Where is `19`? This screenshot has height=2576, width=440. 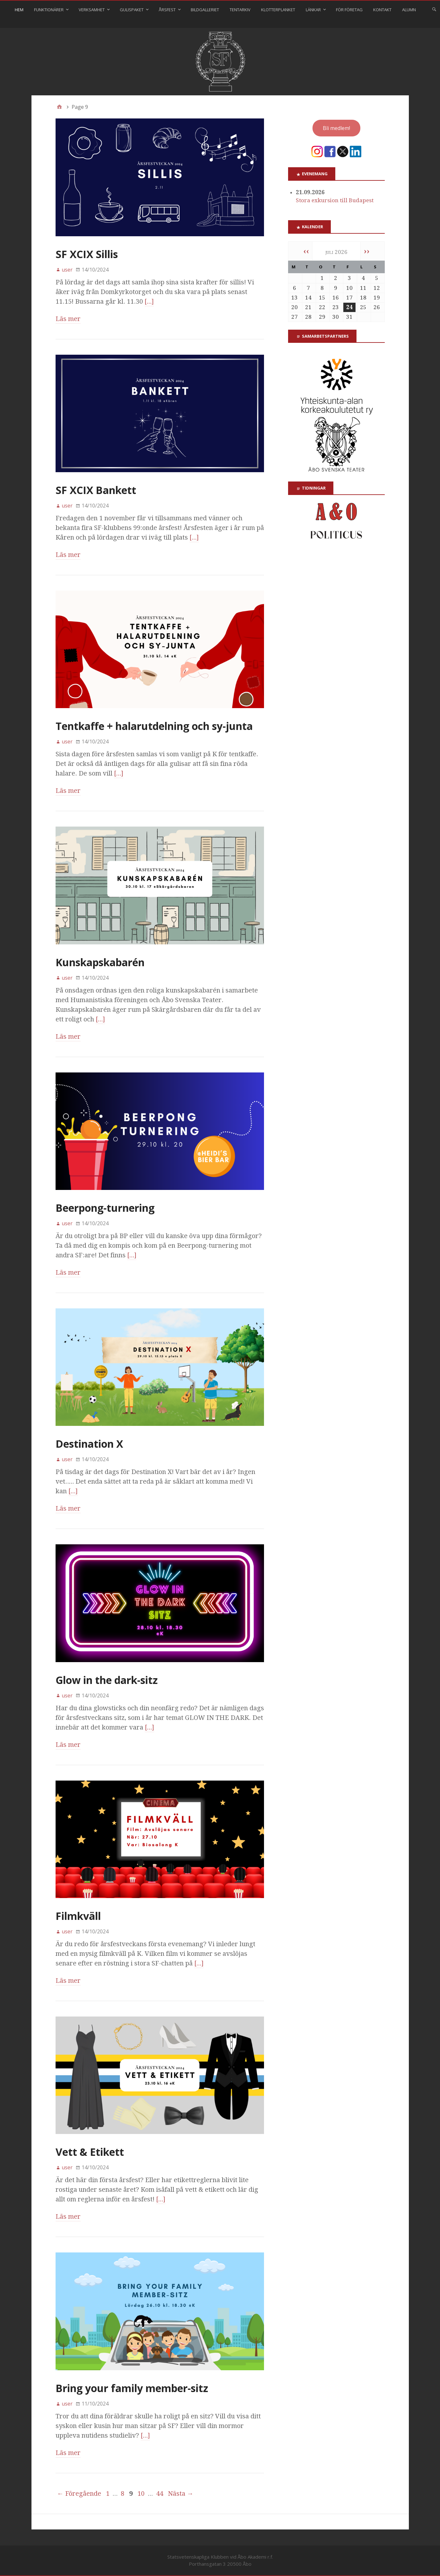
19 is located at coordinates (377, 297).